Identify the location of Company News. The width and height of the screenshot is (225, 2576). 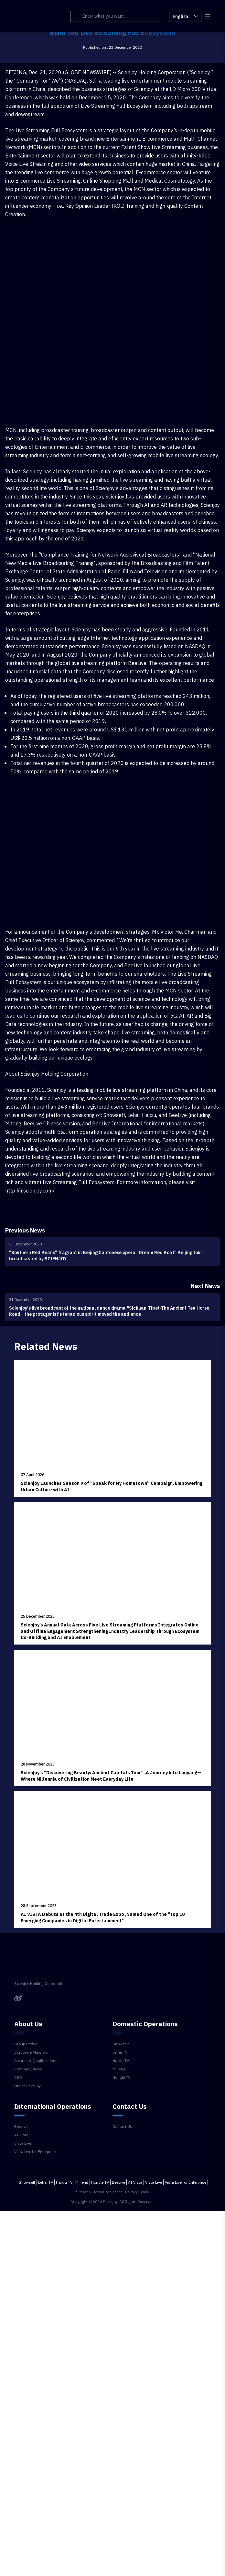
(28, 2069).